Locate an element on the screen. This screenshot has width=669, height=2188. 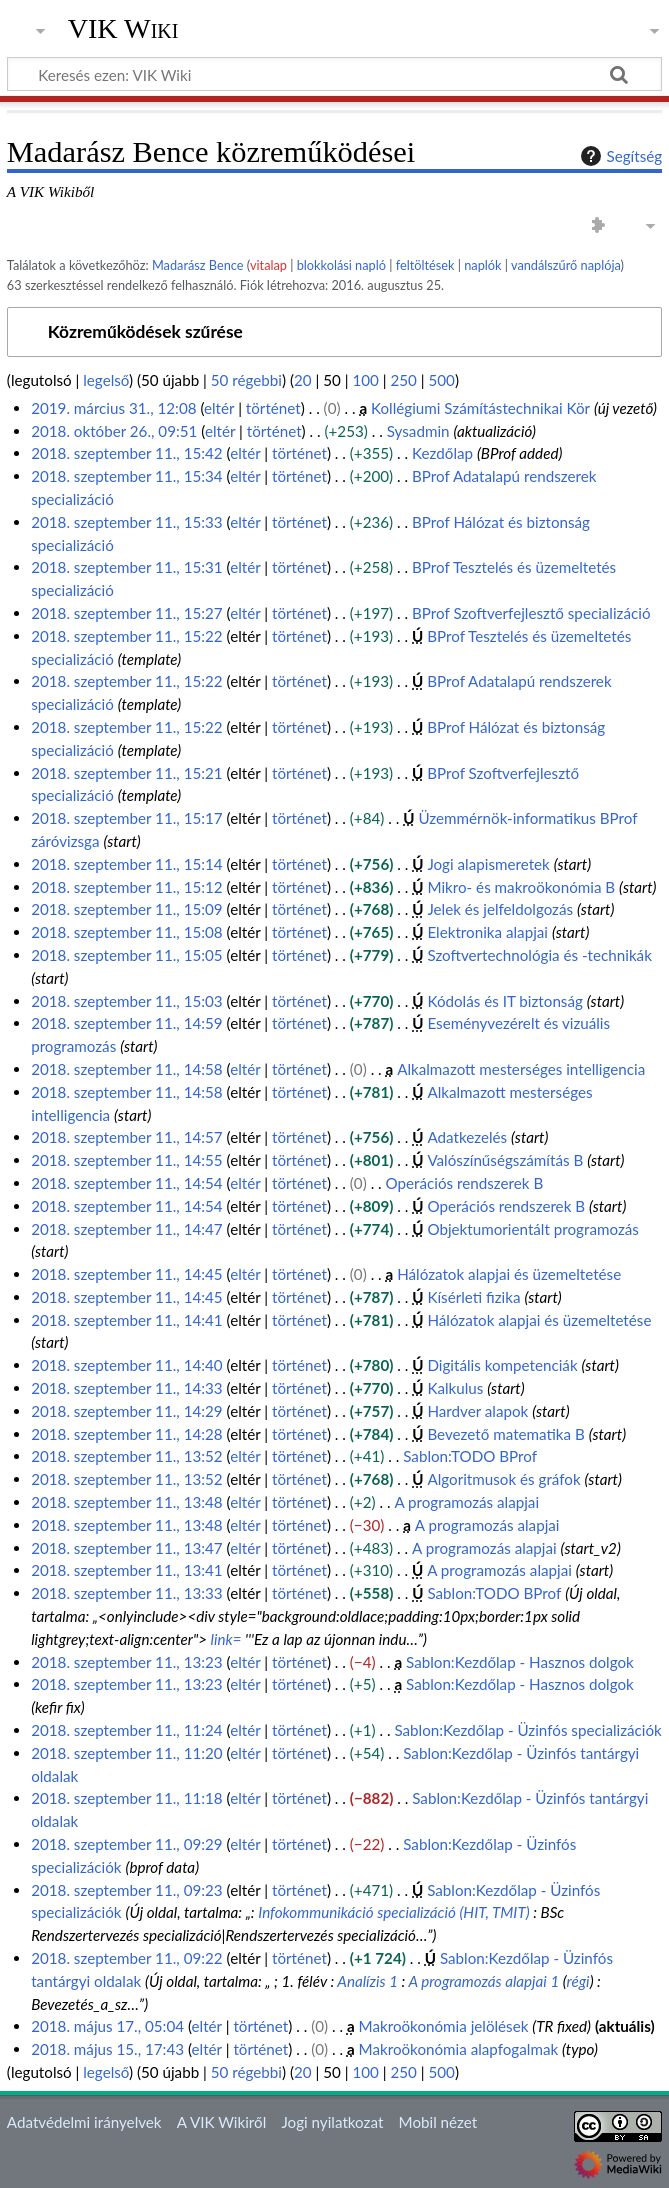
2018. szeptember 11., 09:22 is located at coordinates (127, 1958).